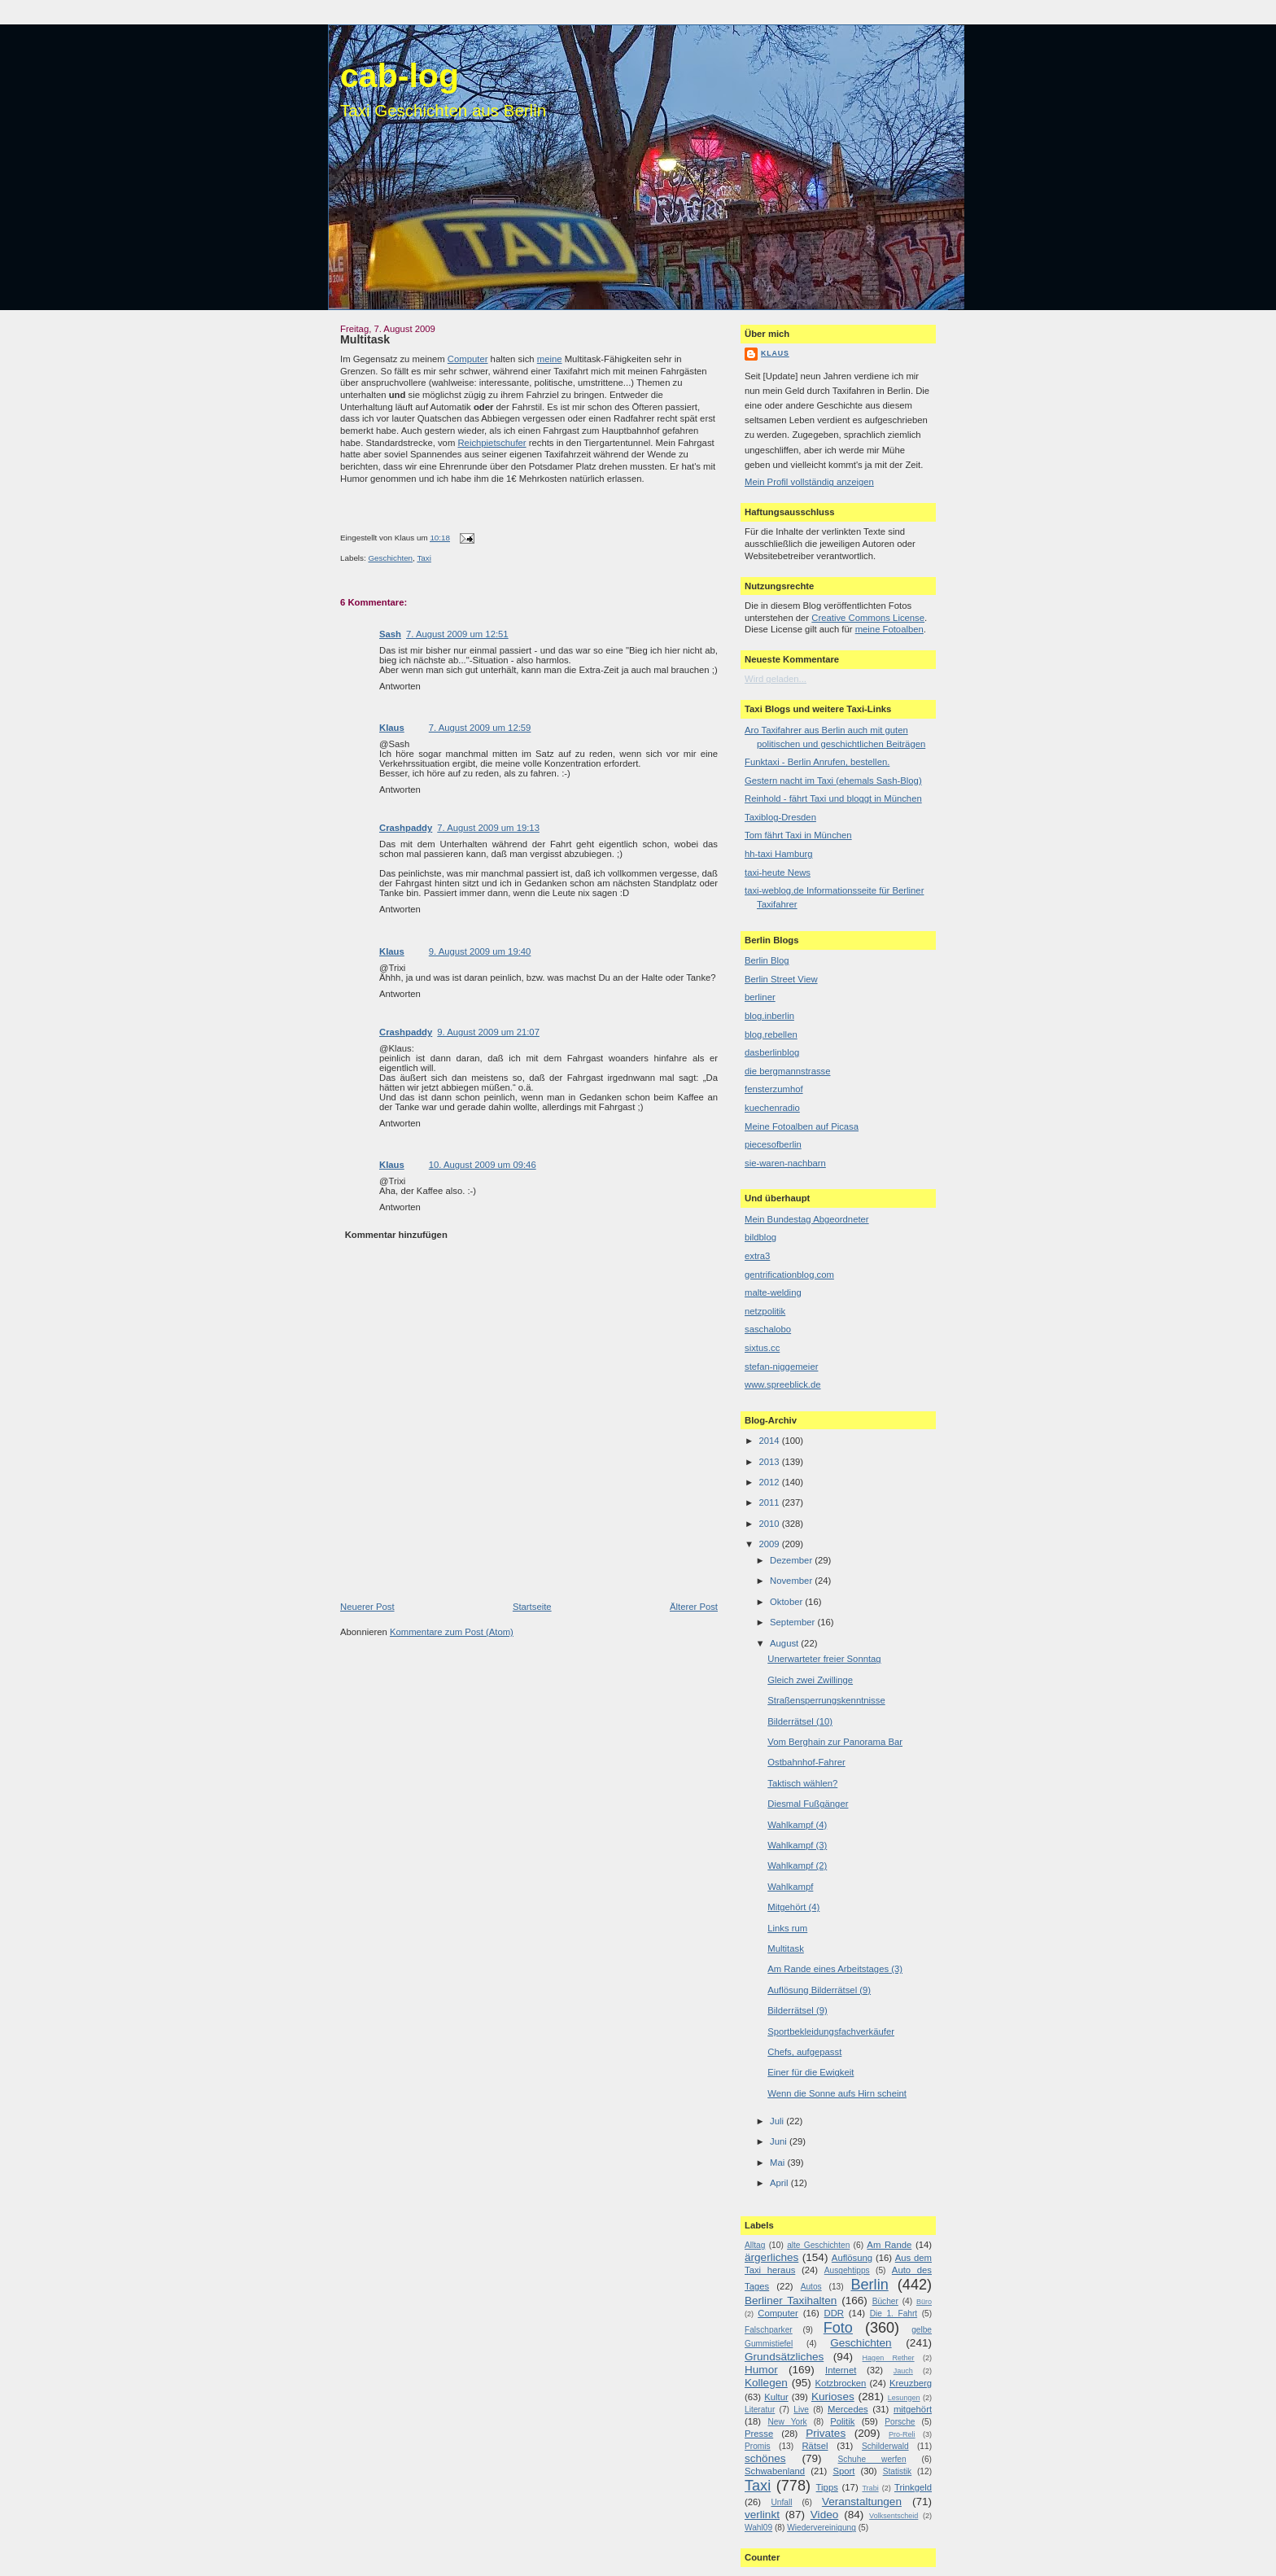 This screenshot has height=2576, width=1276. What do you see at coordinates (807, 1219) in the screenshot?
I see `Mein Bundestag Abgeordneter` at bounding box center [807, 1219].